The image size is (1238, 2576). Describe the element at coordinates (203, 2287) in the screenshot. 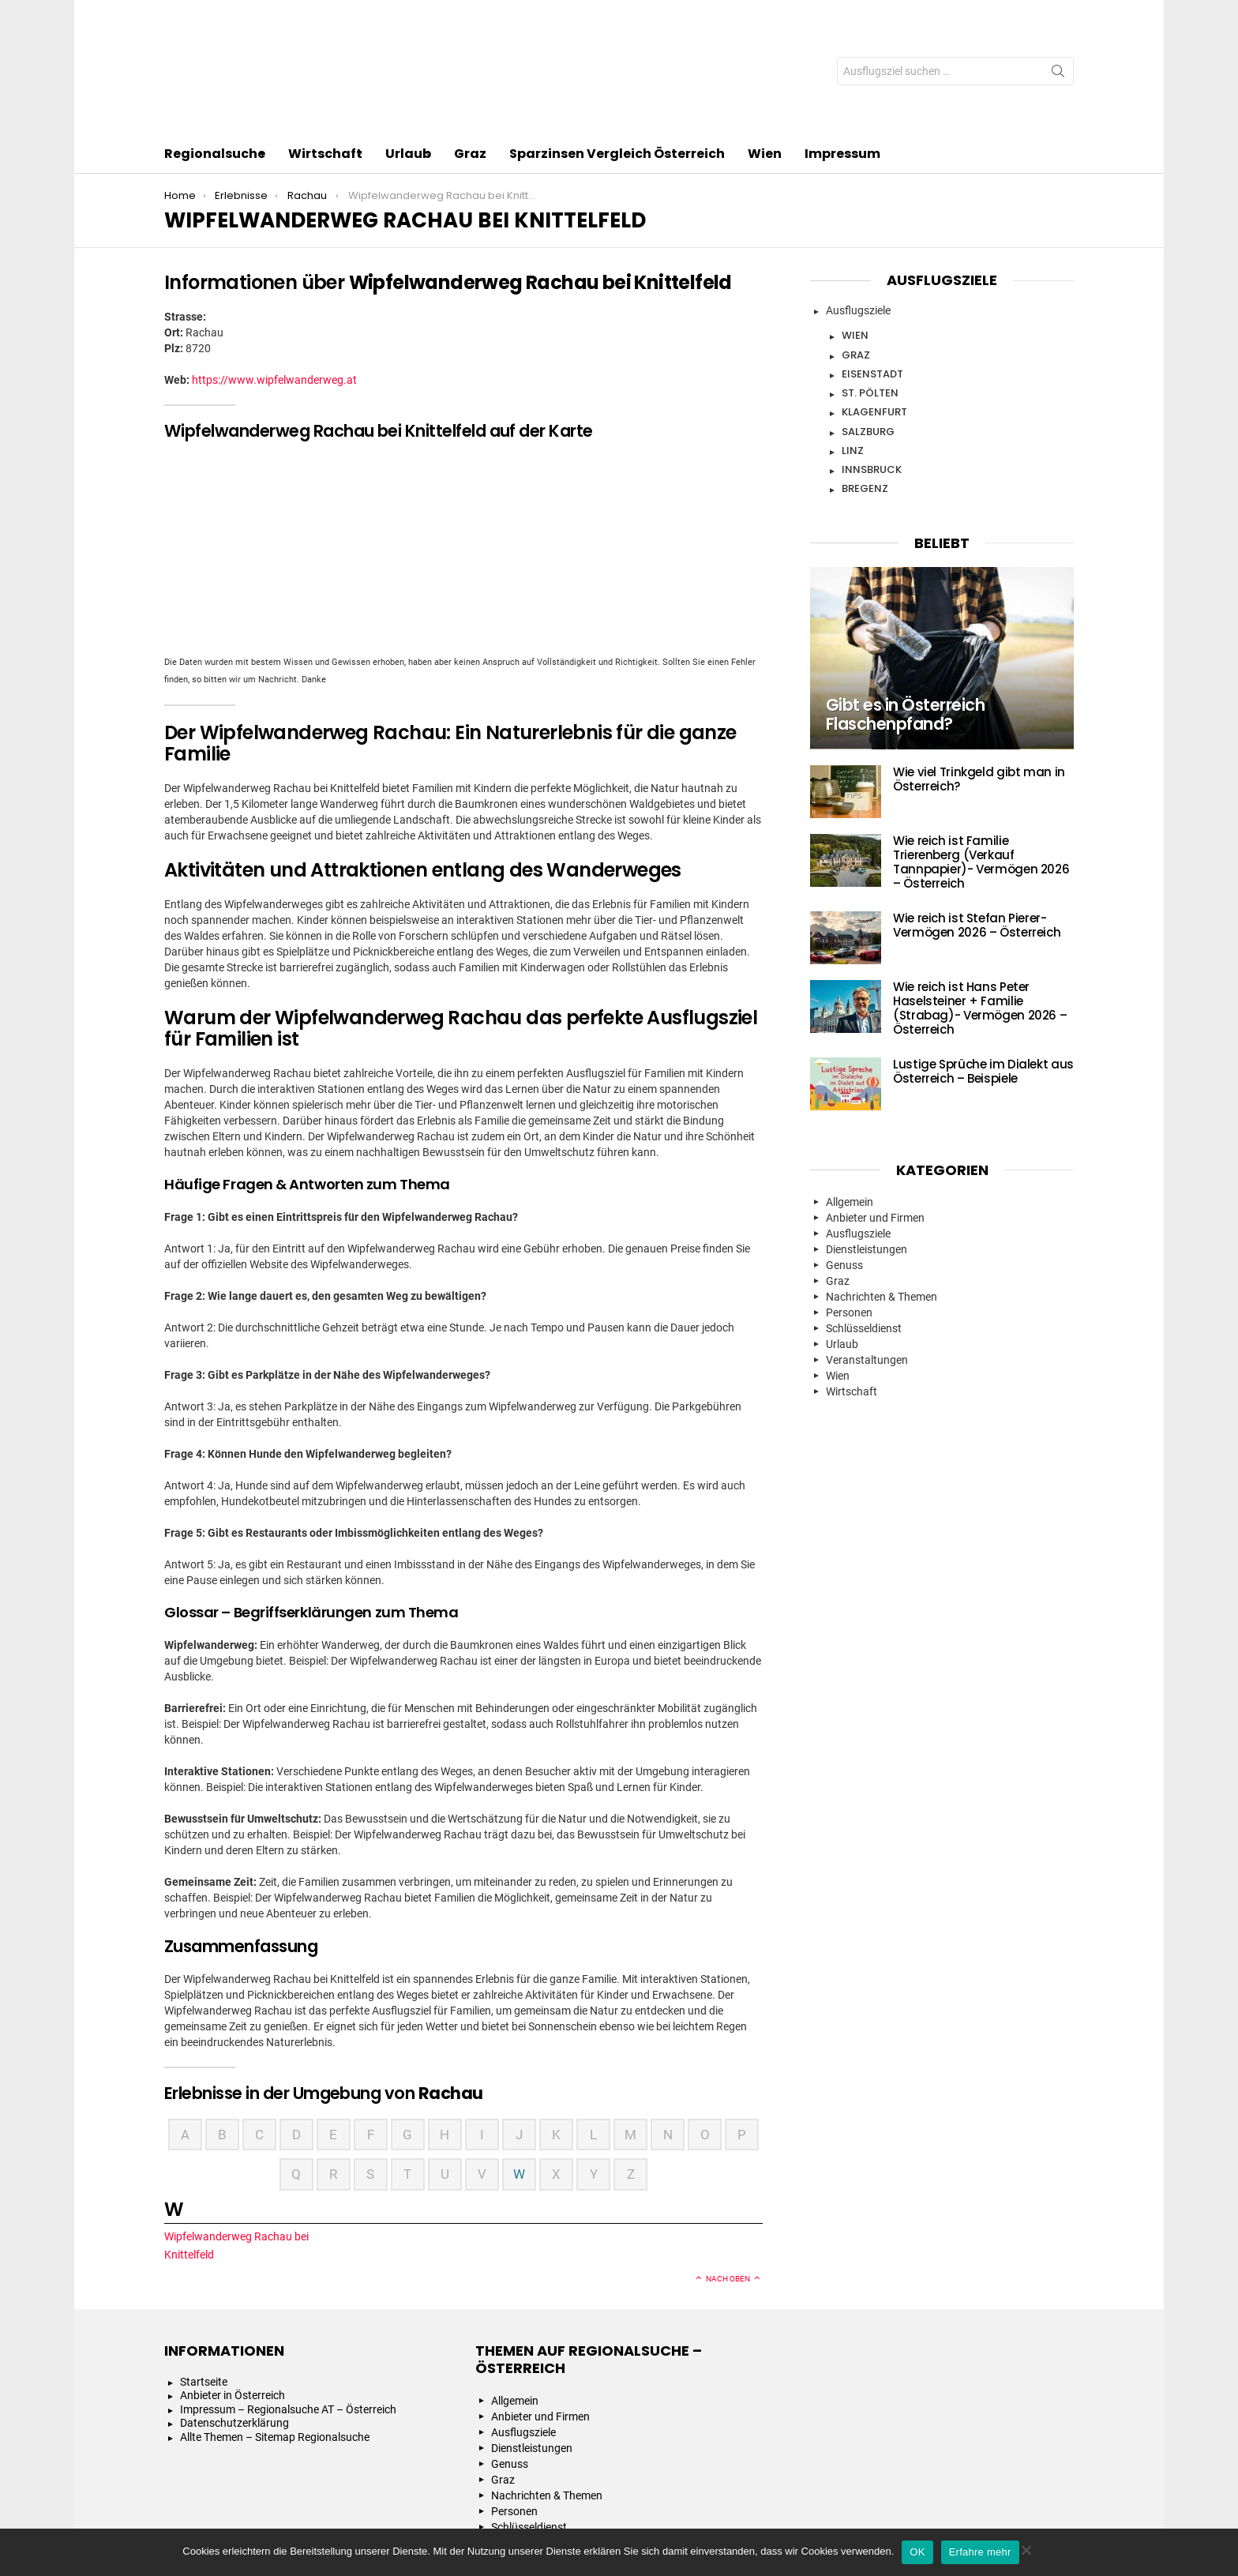

I see `Startseite` at that location.